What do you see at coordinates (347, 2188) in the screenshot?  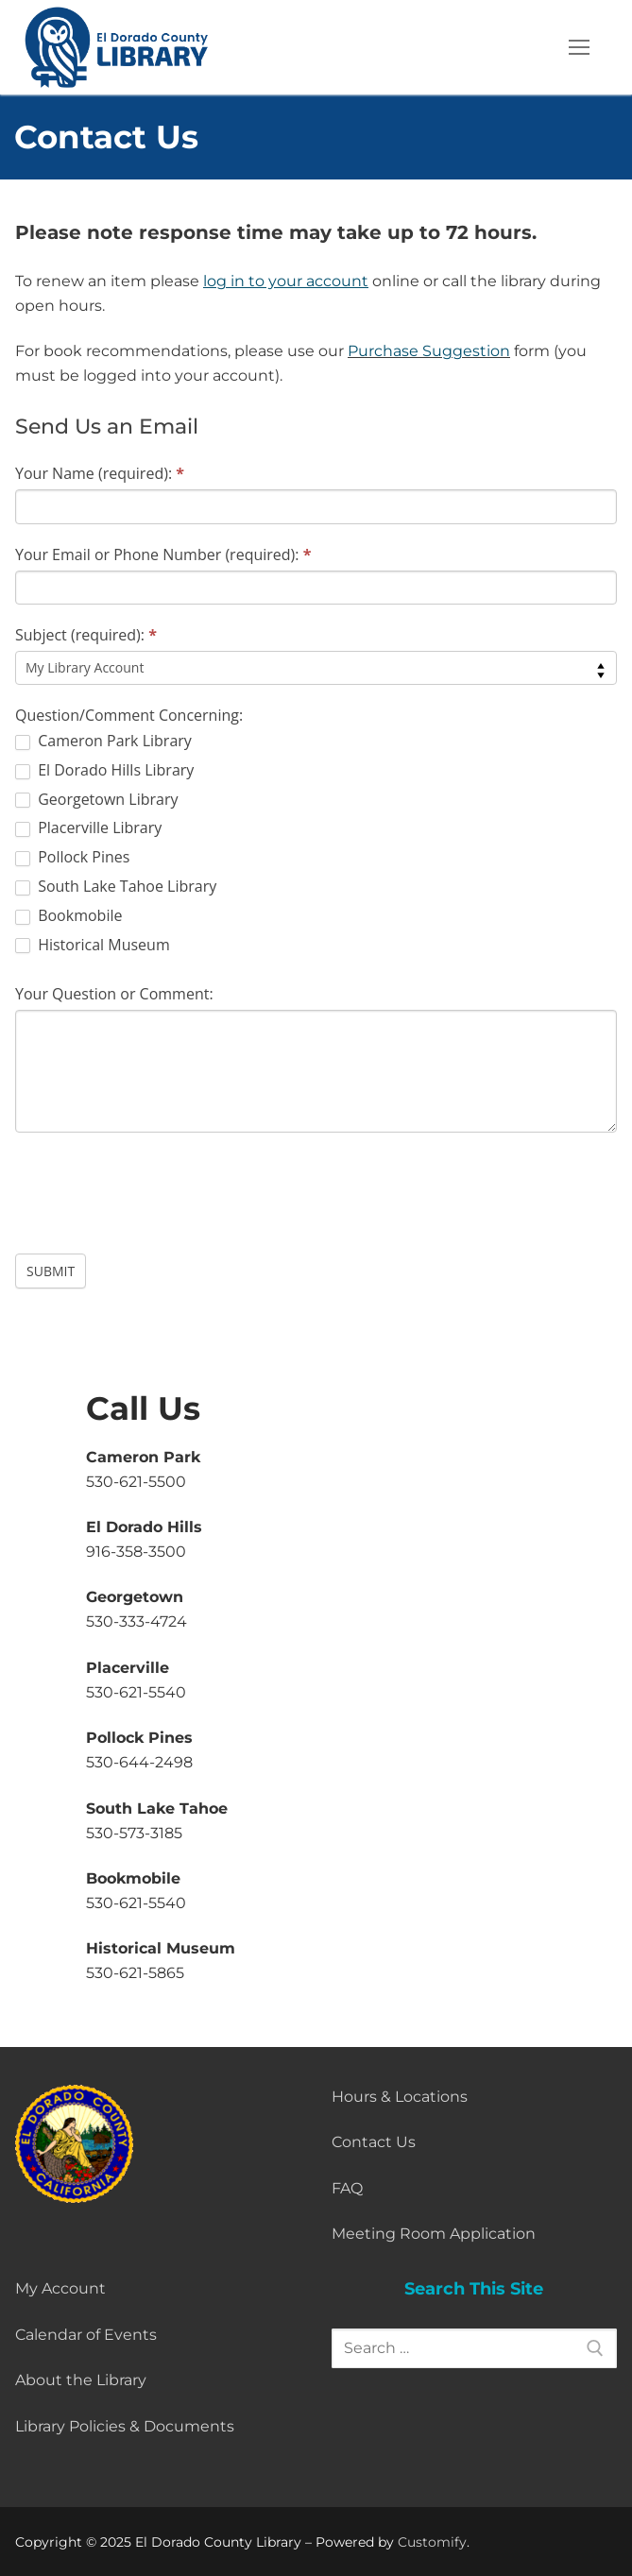 I see `FAQ` at bounding box center [347, 2188].